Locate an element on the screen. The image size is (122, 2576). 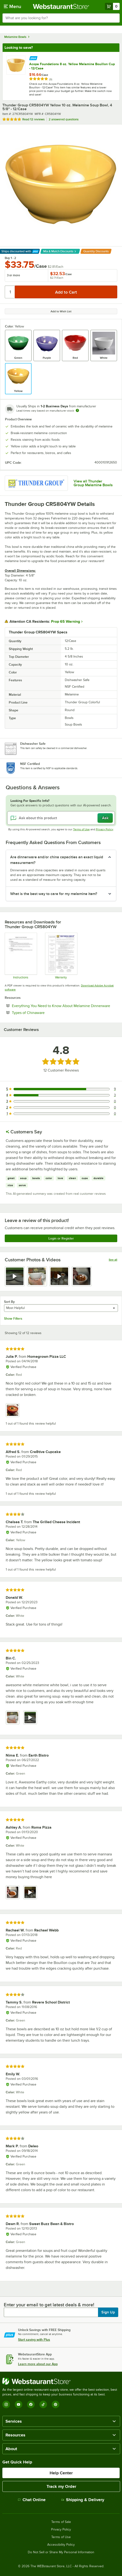
Chat Online is located at coordinates (32, 2499).